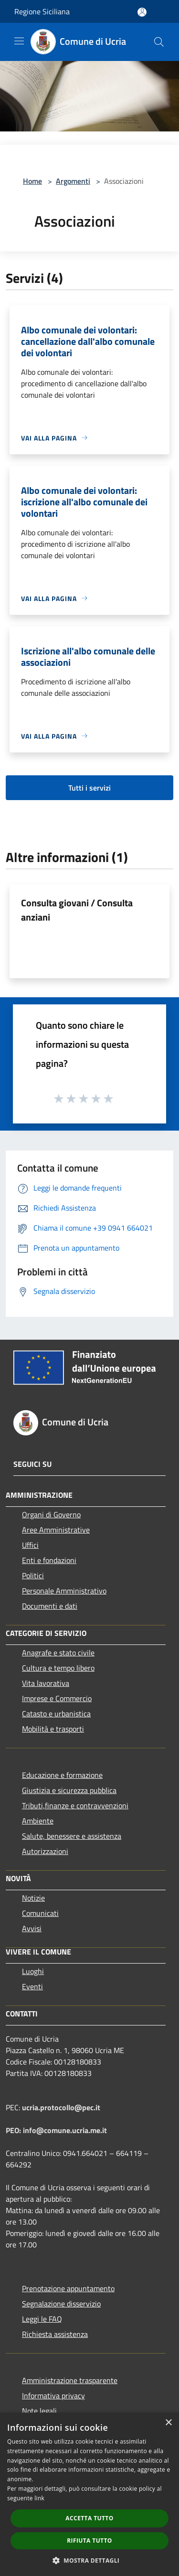  Describe the element at coordinates (159, 42) in the screenshot. I see `[Cerca]` at that location.